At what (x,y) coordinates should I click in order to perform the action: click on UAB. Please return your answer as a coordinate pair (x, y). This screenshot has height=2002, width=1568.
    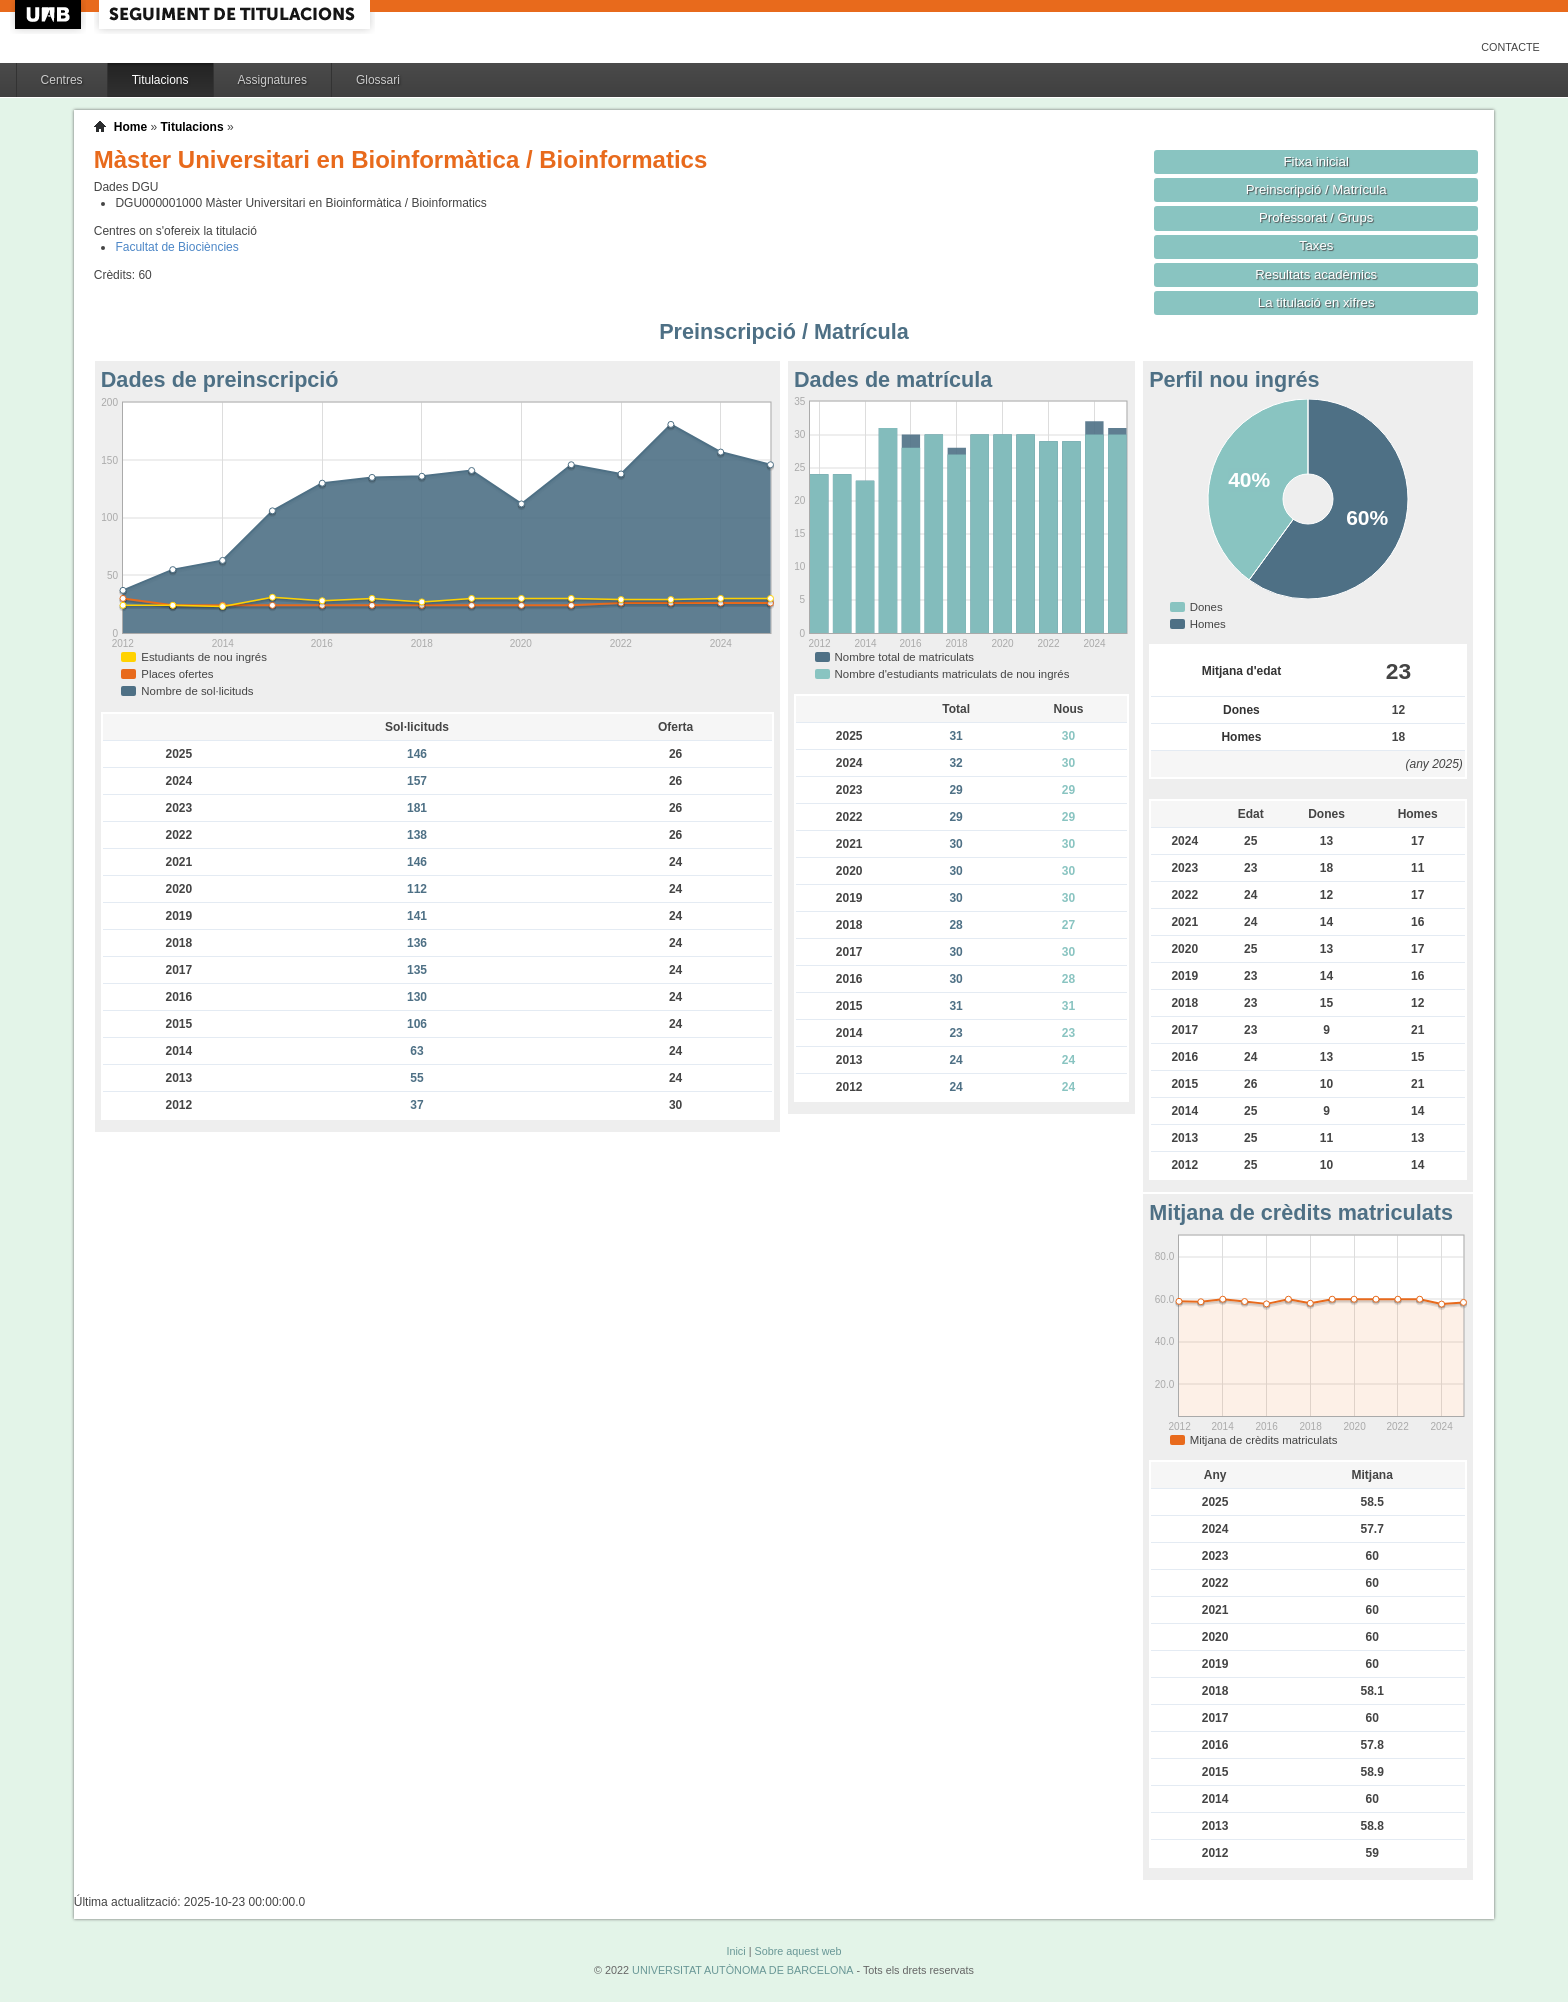
    Looking at the image, I should click on (50, 14).